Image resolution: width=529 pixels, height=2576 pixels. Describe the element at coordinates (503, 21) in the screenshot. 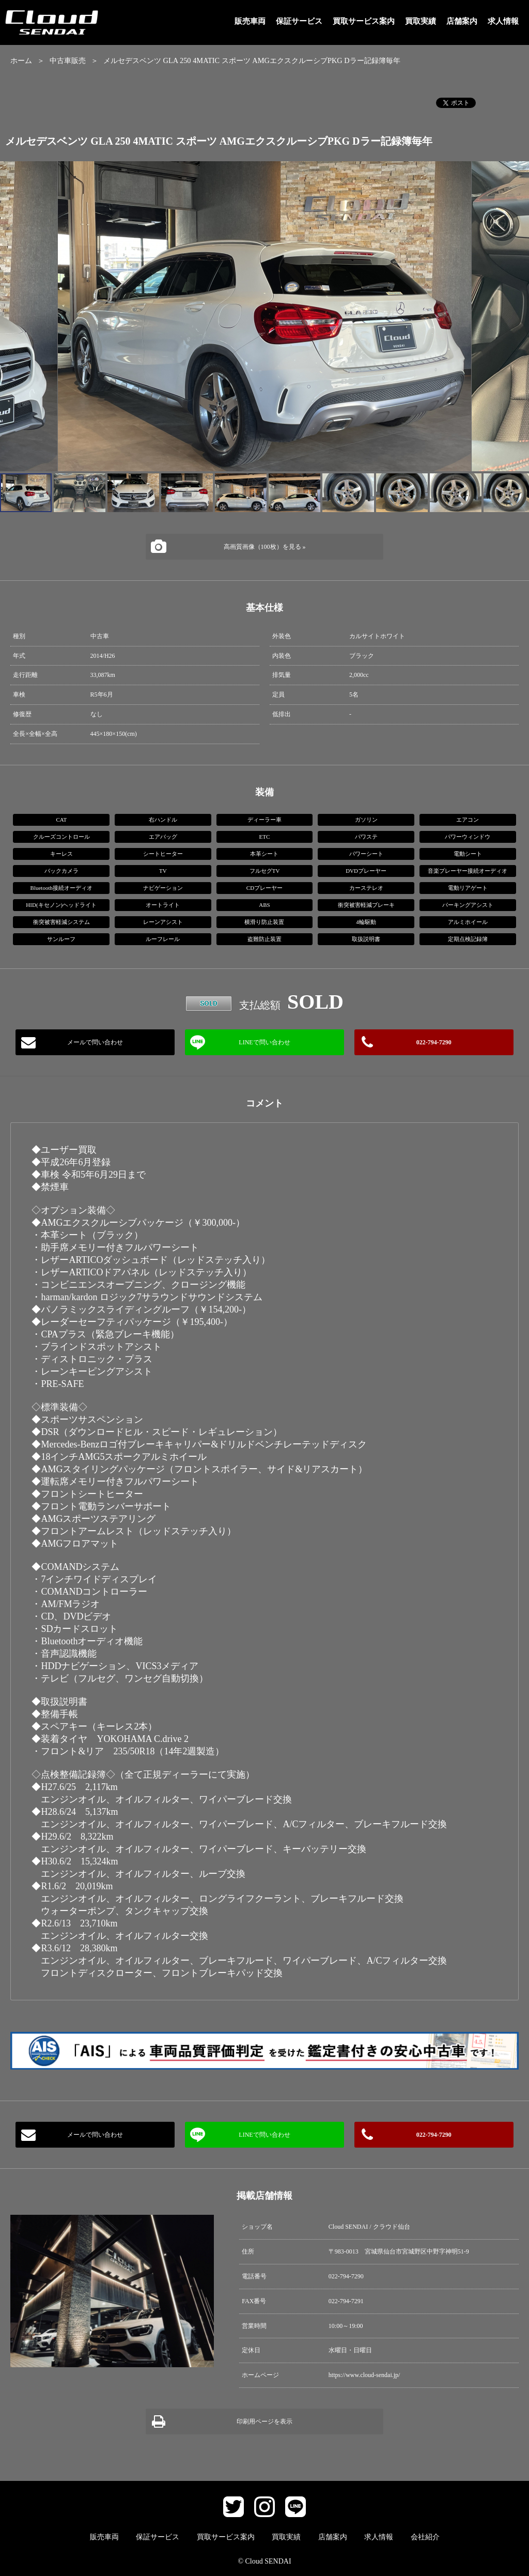

I see `求人情報` at that location.